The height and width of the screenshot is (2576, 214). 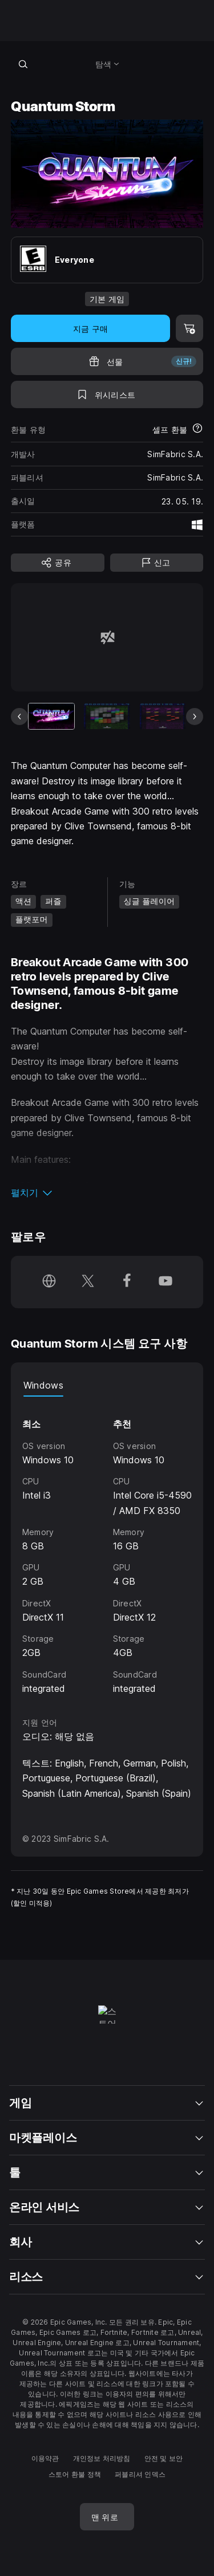 I want to click on [슬라이드 2/7], so click(x=106, y=716).